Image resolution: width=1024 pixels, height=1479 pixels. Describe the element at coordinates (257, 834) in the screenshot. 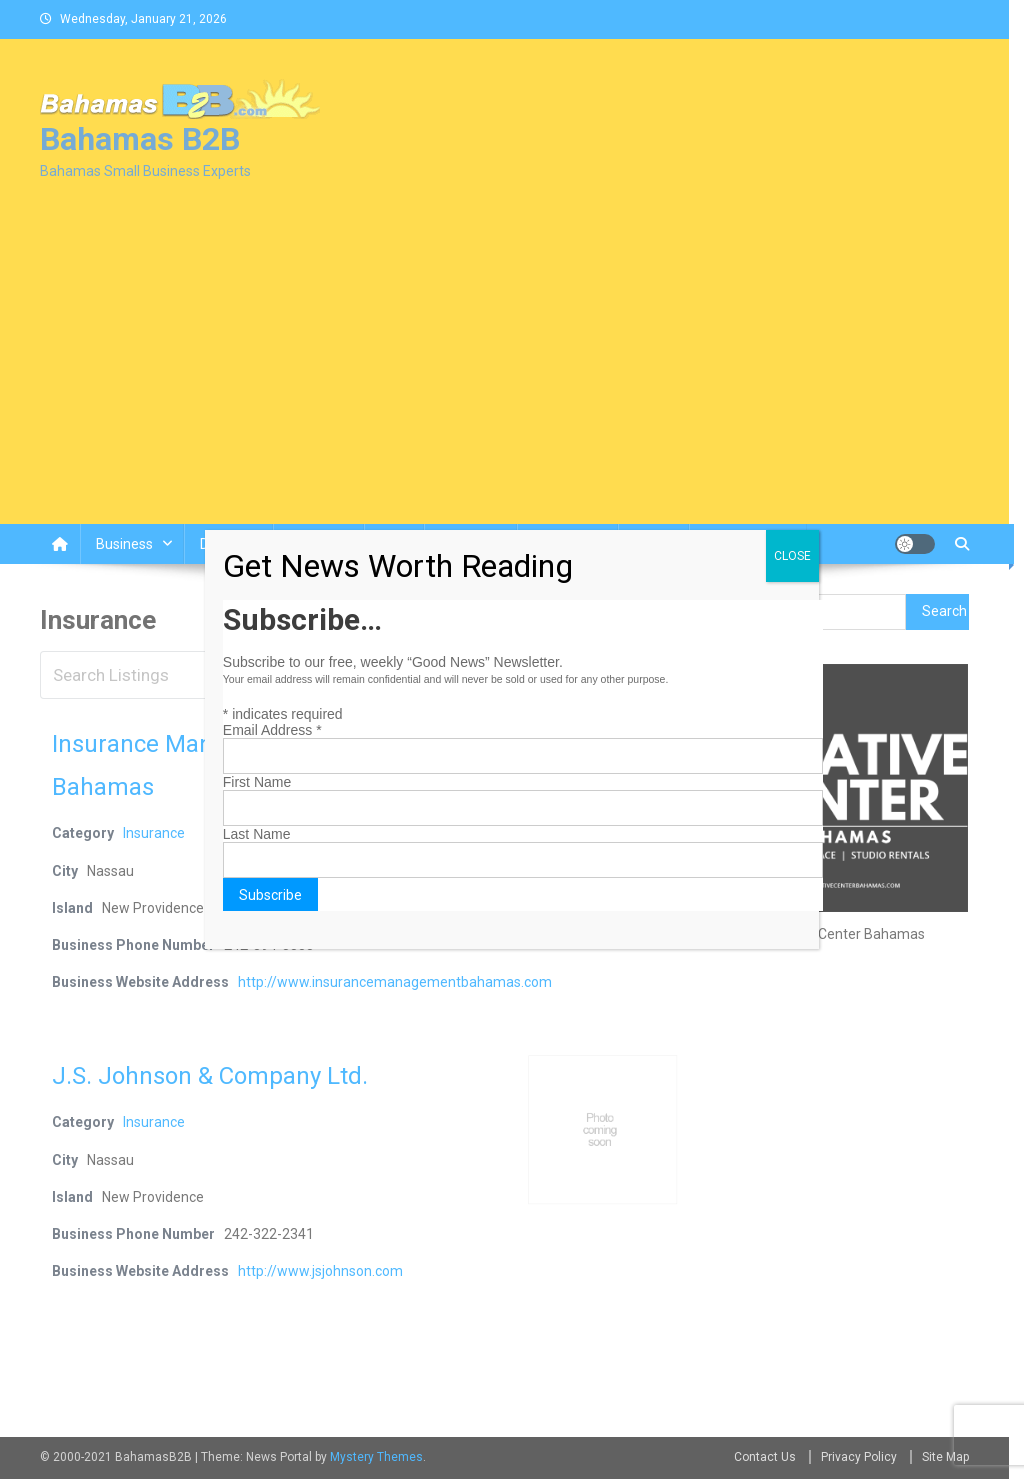

I see `Last Name` at that location.